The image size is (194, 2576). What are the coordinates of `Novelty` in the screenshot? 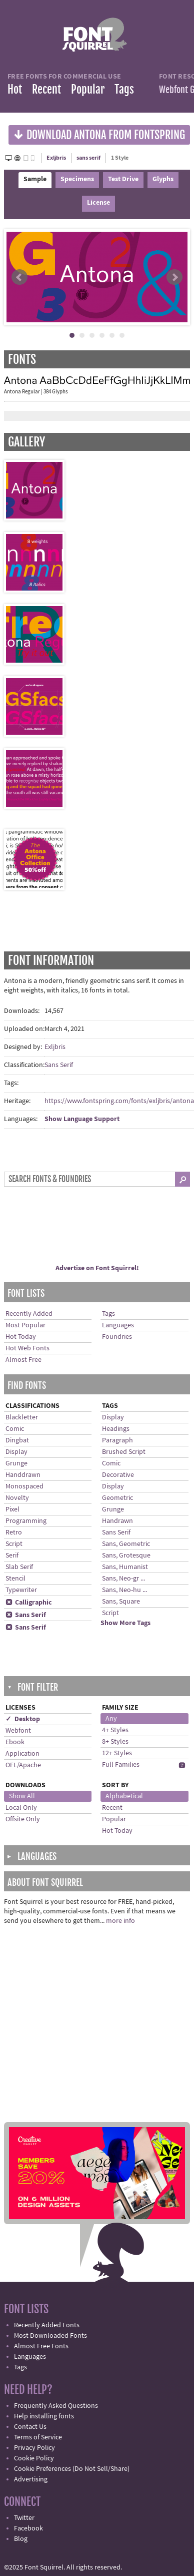 It's located at (17, 1497).